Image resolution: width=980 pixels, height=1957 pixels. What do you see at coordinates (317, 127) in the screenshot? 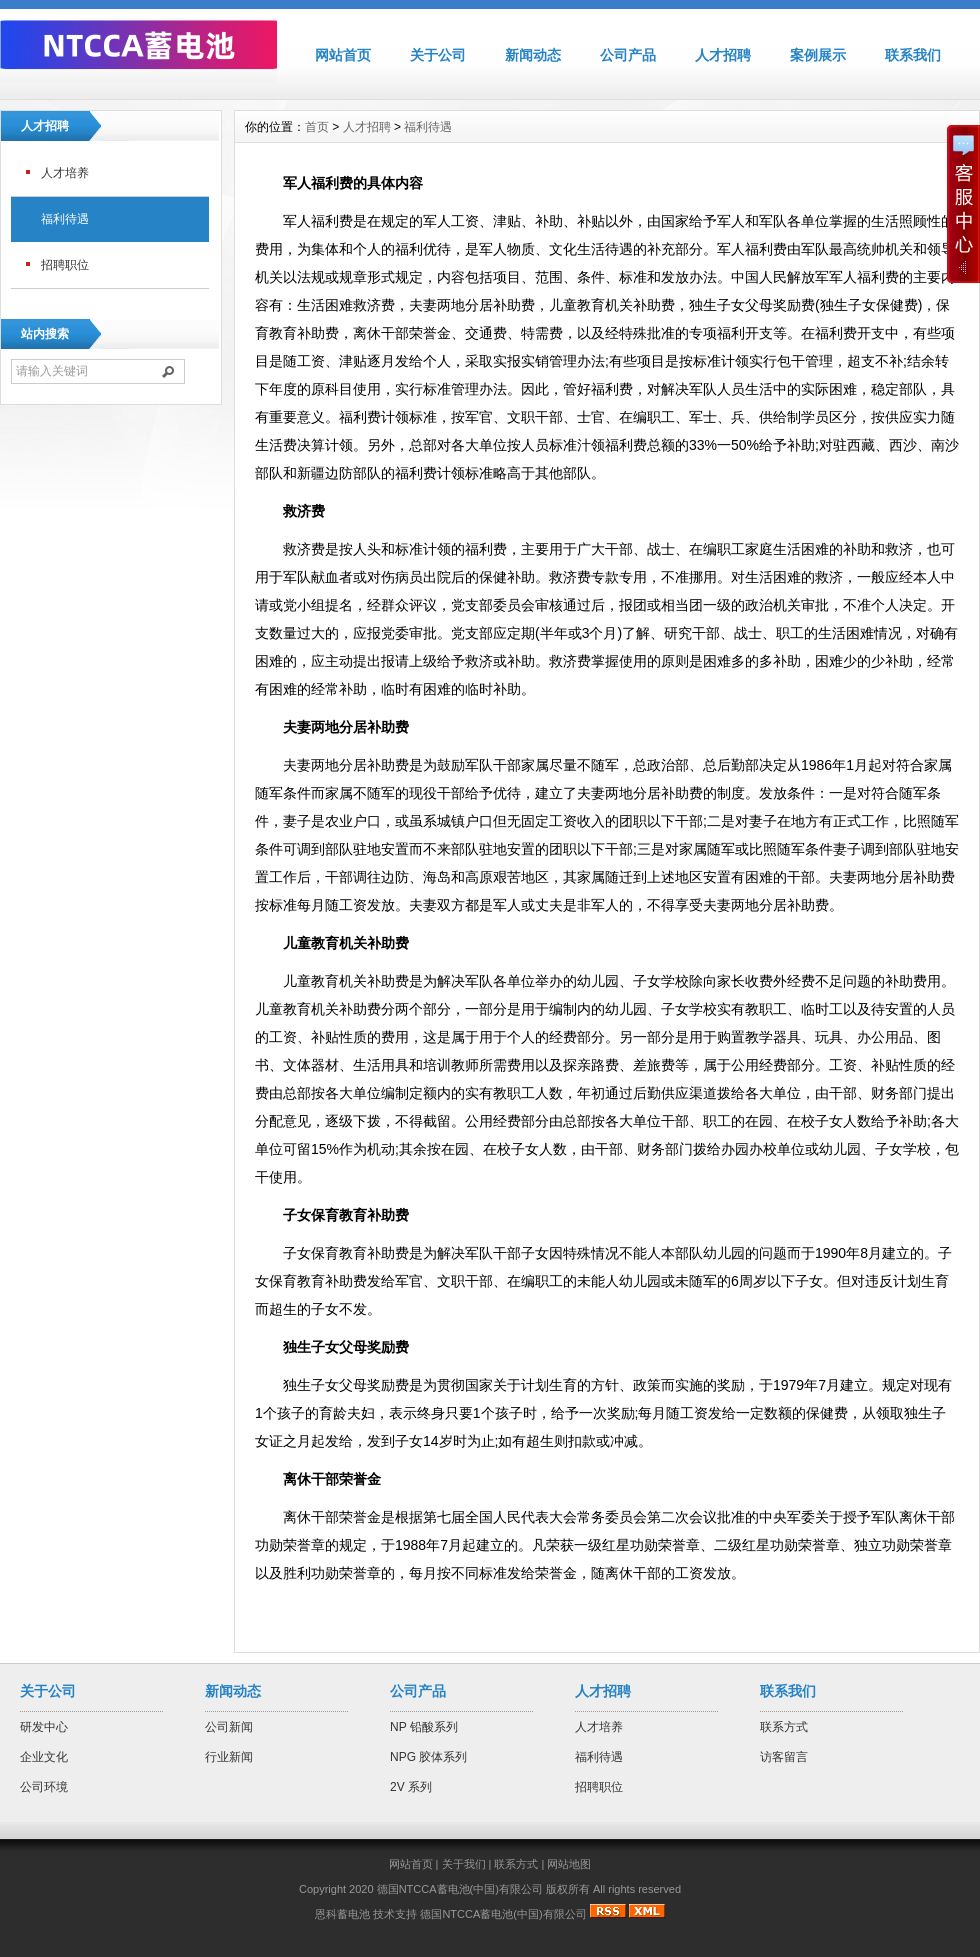
I see `首页` at bounding box center [317, 127].